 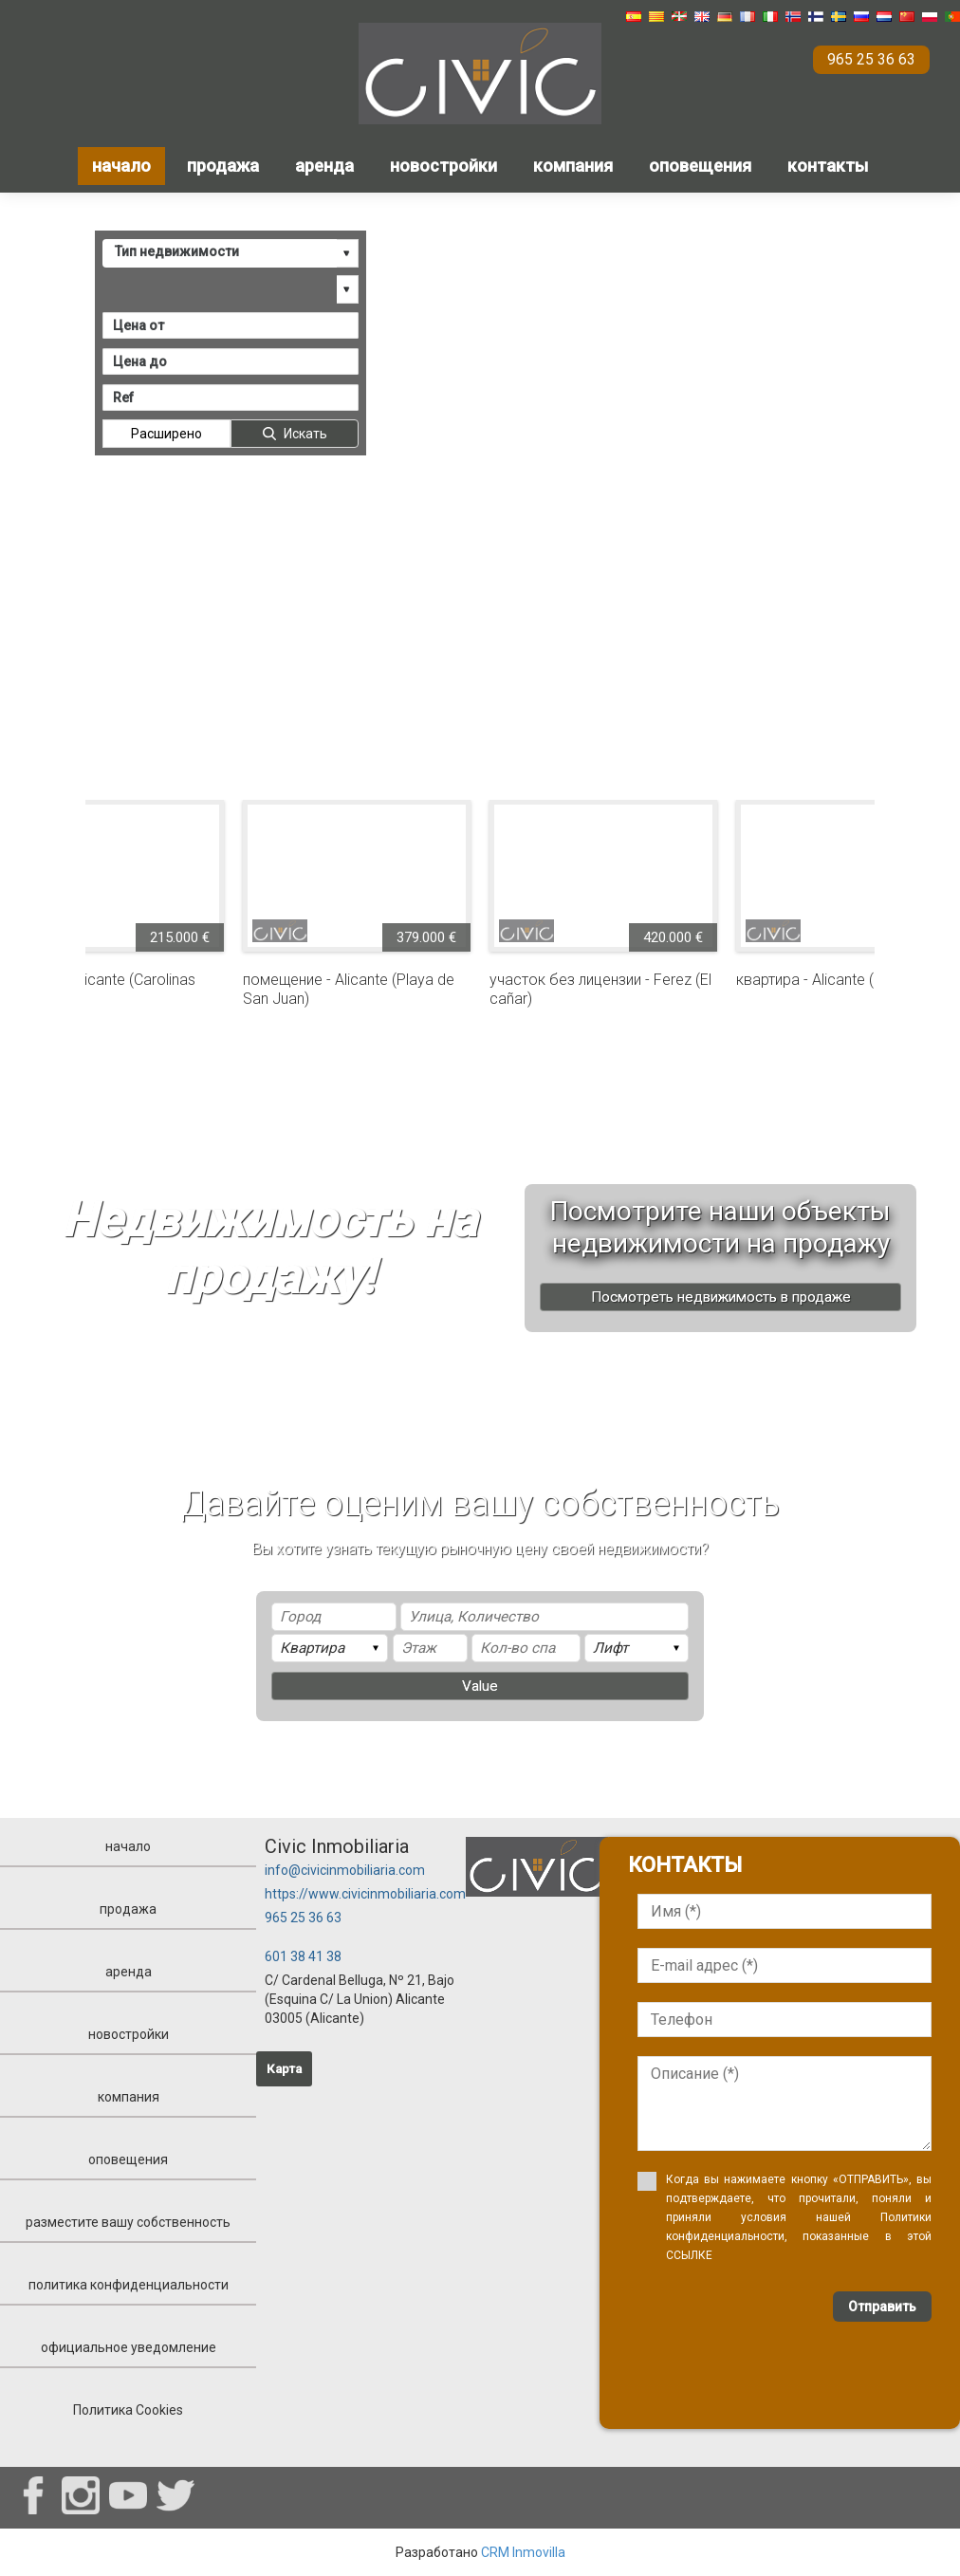 I want to click on Посмотреть недвижимость в продаже, so click(x=721, y=1297).